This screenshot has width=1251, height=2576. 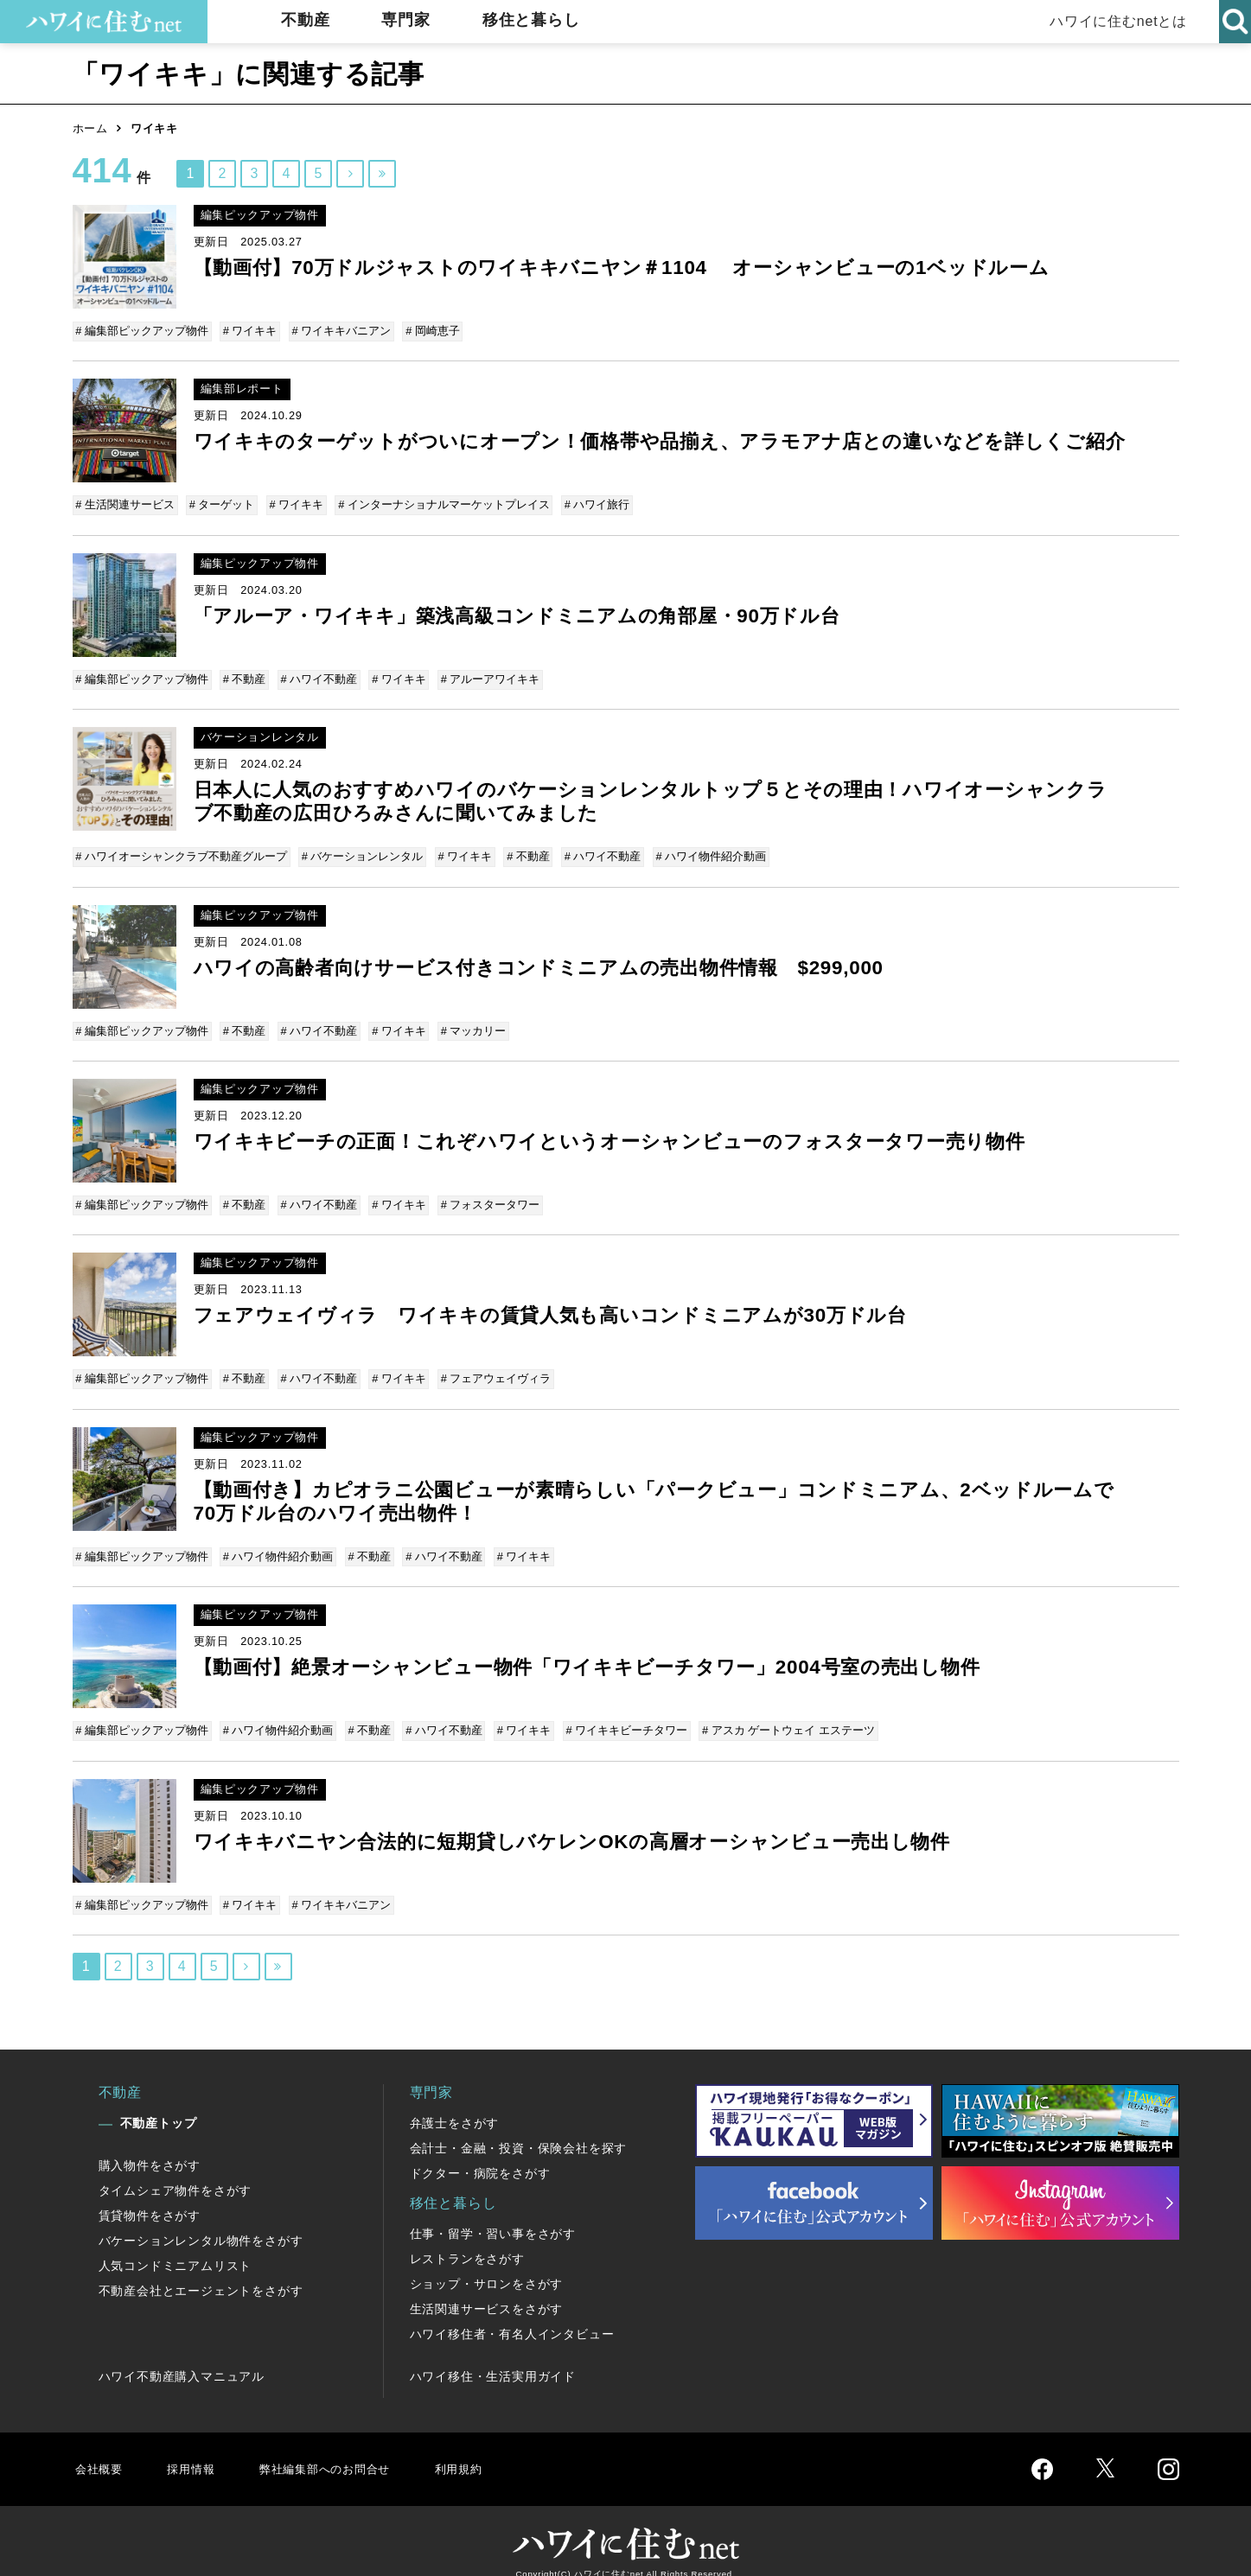 What do you see at coordinates (703, 852) in the screenshot?
I see `# ハワイ物件紹介動画` at bounding box center [703, 852].